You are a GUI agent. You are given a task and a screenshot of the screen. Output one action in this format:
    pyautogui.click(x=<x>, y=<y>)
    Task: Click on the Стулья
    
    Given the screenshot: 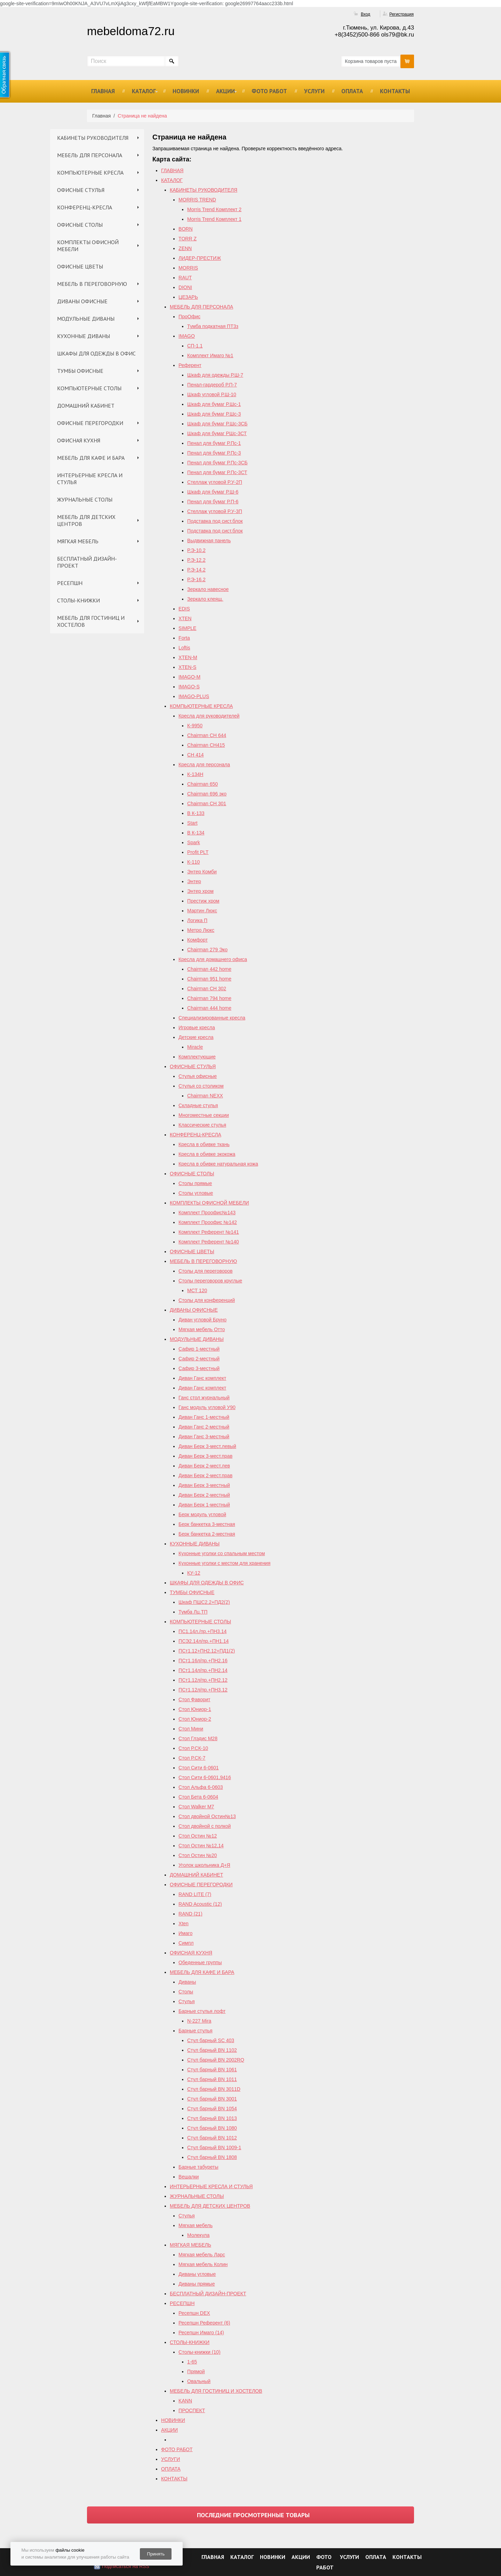 What is the action you would take?
    pyautogui.click(x=186, y=2001)
    